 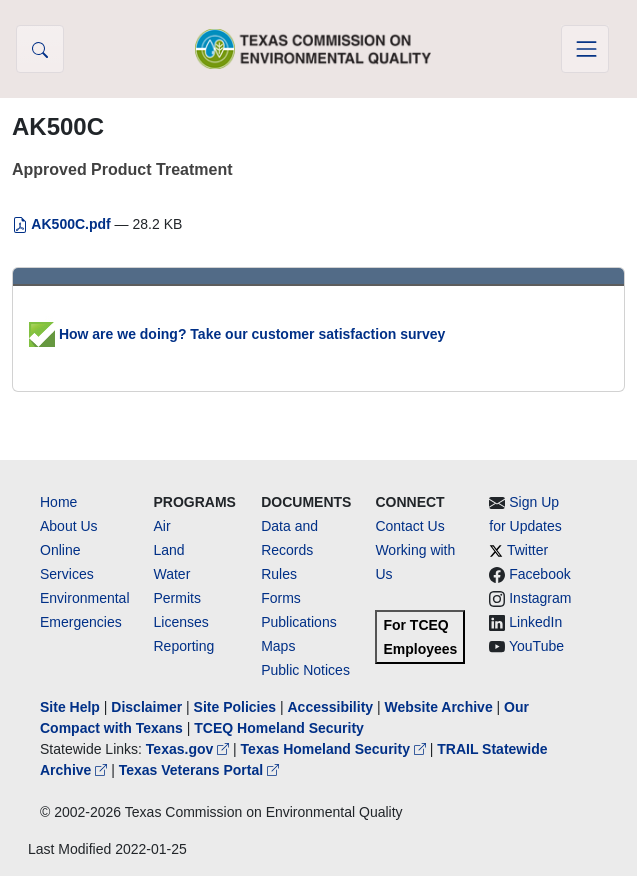 I want to click on Publications, so click(x=299, y=622).